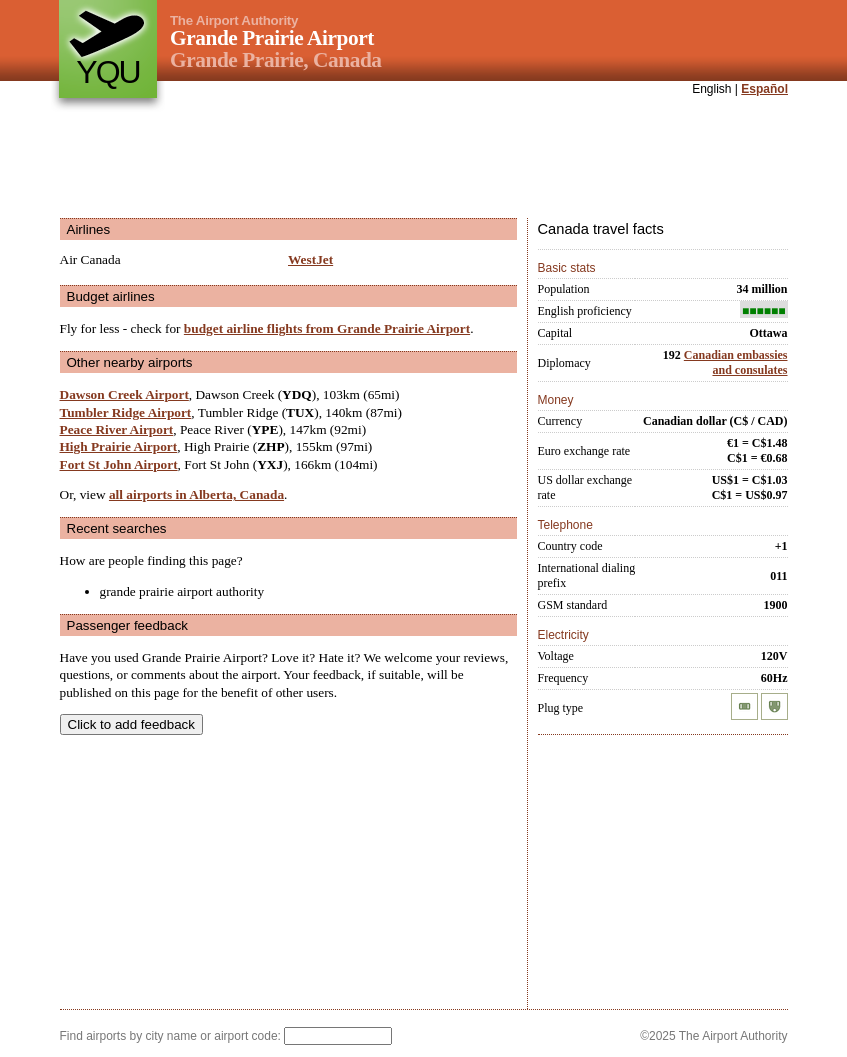 Image resolution: width=847 pixels, height=1057 pixels. What do you see at coordinates (119, 446) in the screenshot?
I see `High Prairie Airport` at bounding box center [119, 446].